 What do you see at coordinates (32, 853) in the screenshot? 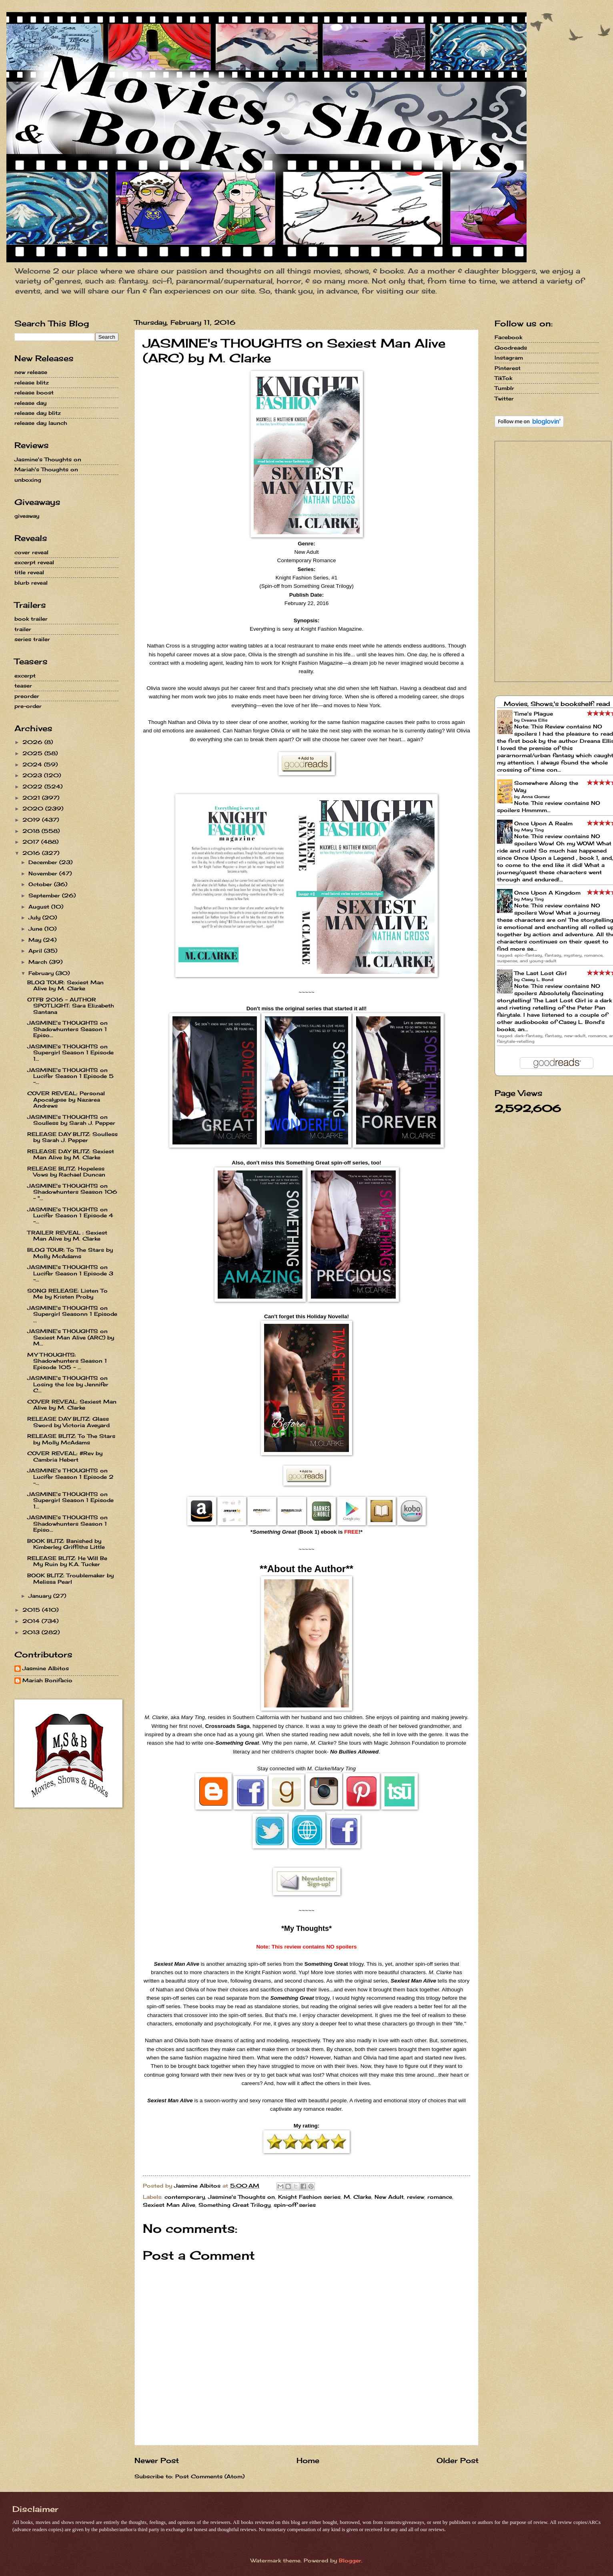
I see `2016` at bounding box center [32, 853].